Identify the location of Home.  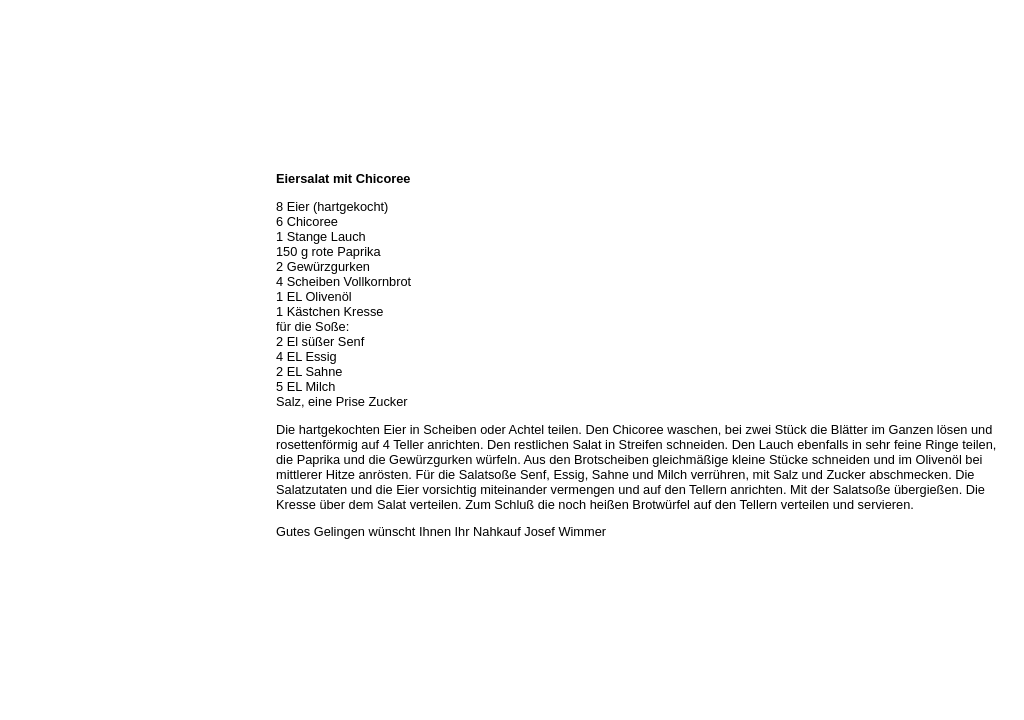
(23, 158).